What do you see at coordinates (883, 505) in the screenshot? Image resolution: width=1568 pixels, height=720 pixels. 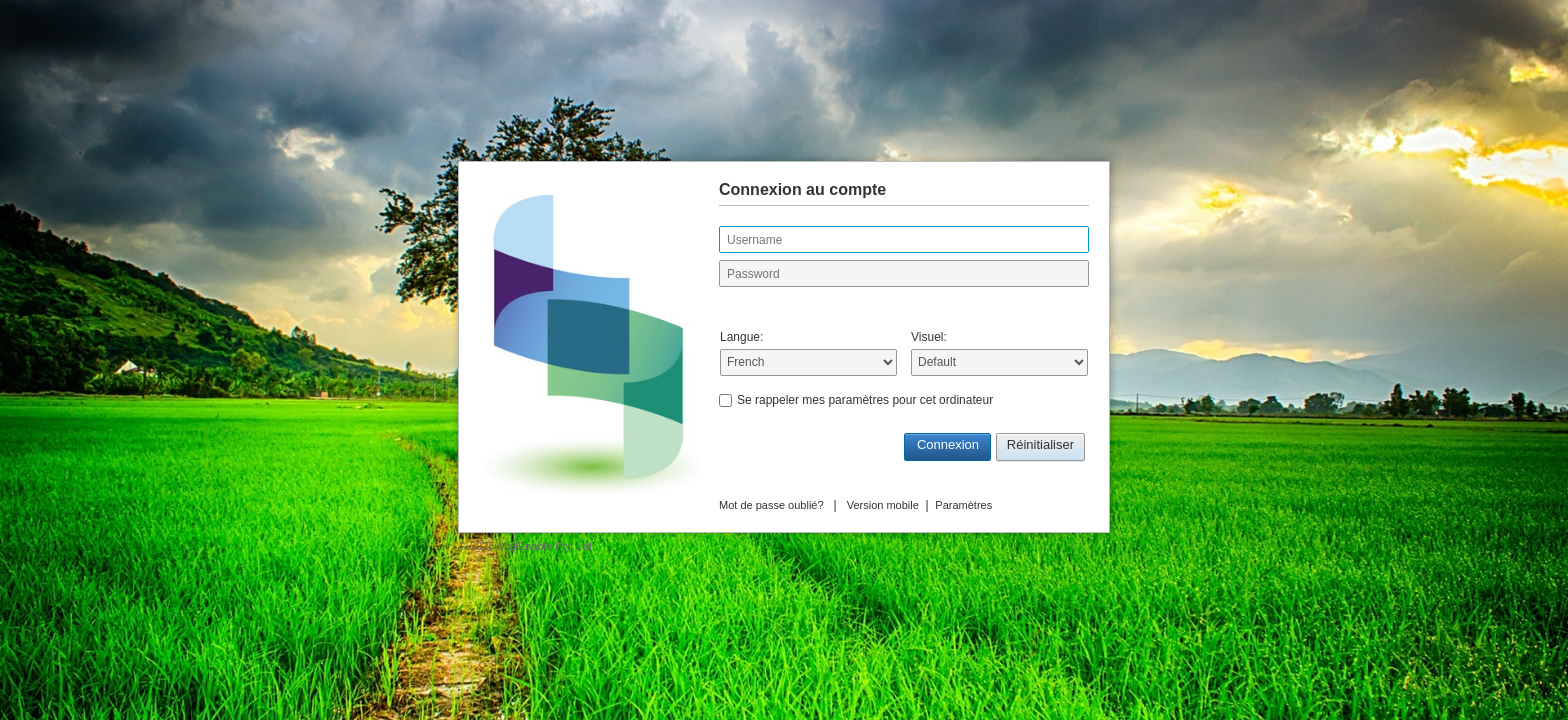 I see `Version mobile` at bounding box center [883, 505].